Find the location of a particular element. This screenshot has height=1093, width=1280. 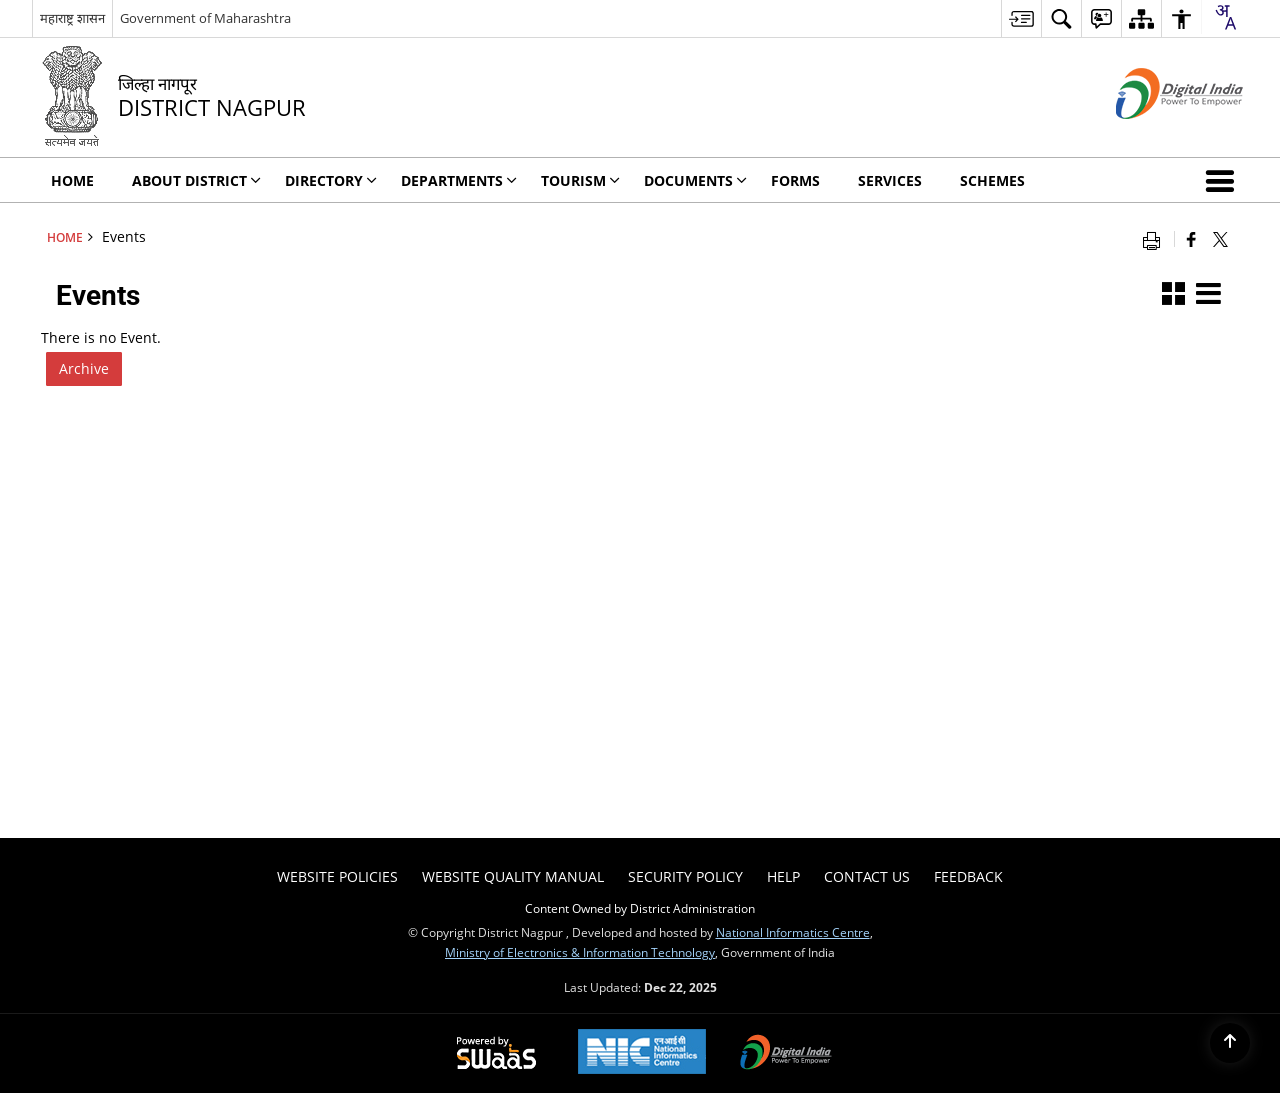

[National Informatics Centre, opens in a new window] is located at coordinates (642, 1053).